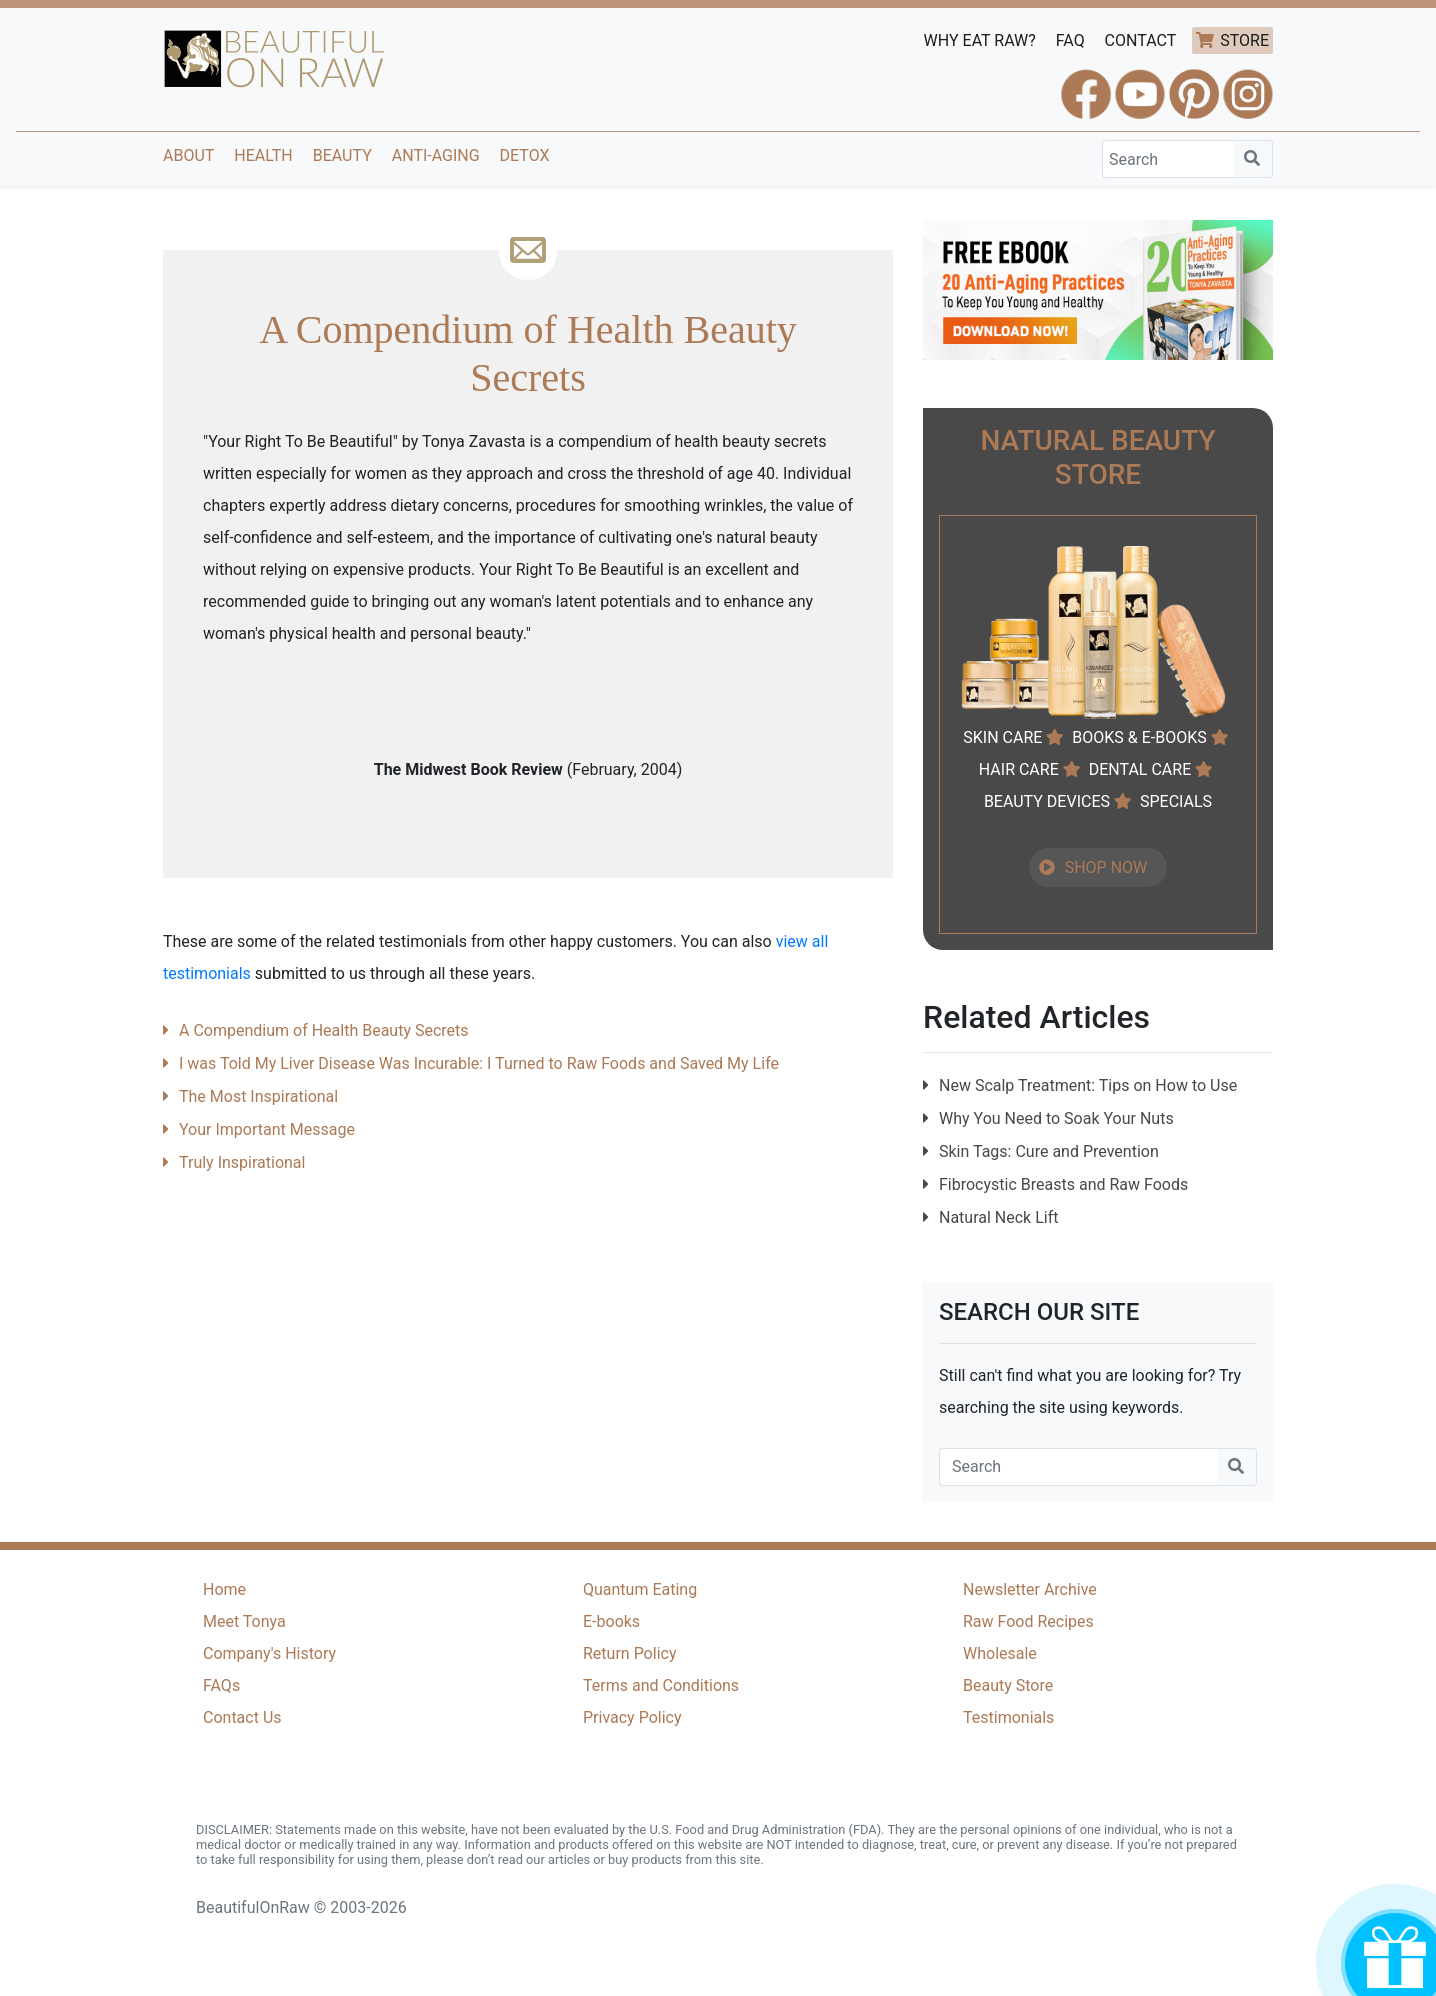  Describe the element at coordinates (269, 1653) in the screenshot. I see `Company's History` at that location.